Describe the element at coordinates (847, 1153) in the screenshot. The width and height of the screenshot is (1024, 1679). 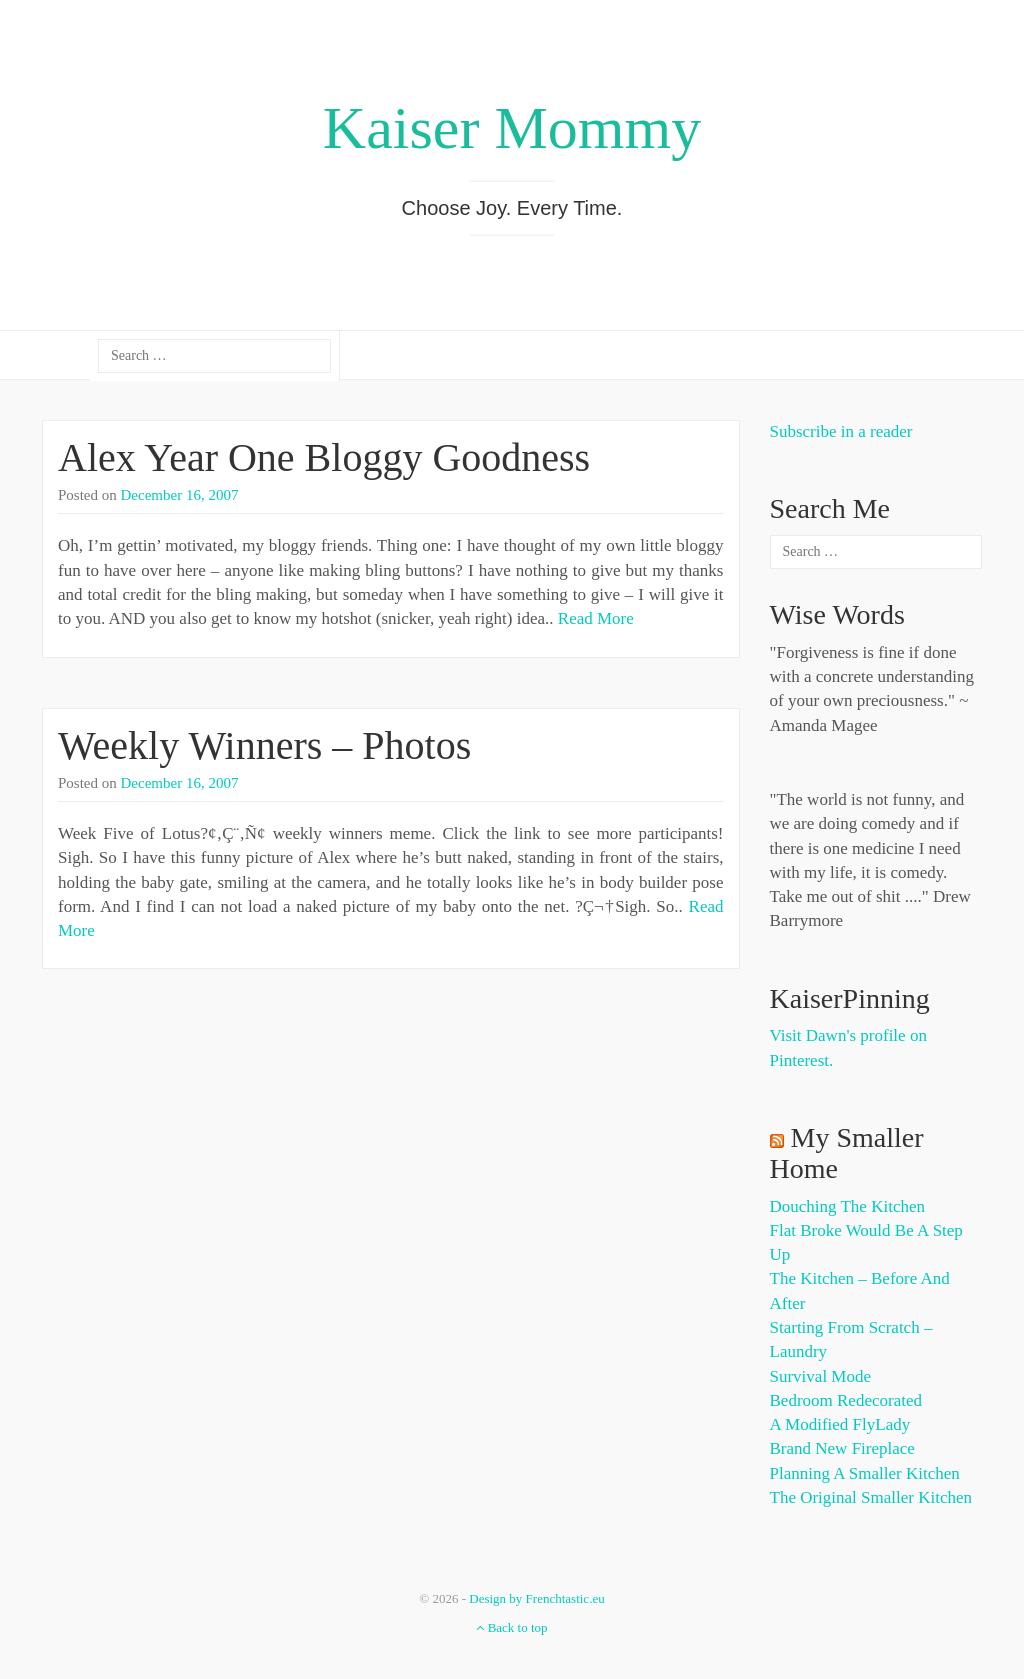
I see `My Smaller Home` at that location.